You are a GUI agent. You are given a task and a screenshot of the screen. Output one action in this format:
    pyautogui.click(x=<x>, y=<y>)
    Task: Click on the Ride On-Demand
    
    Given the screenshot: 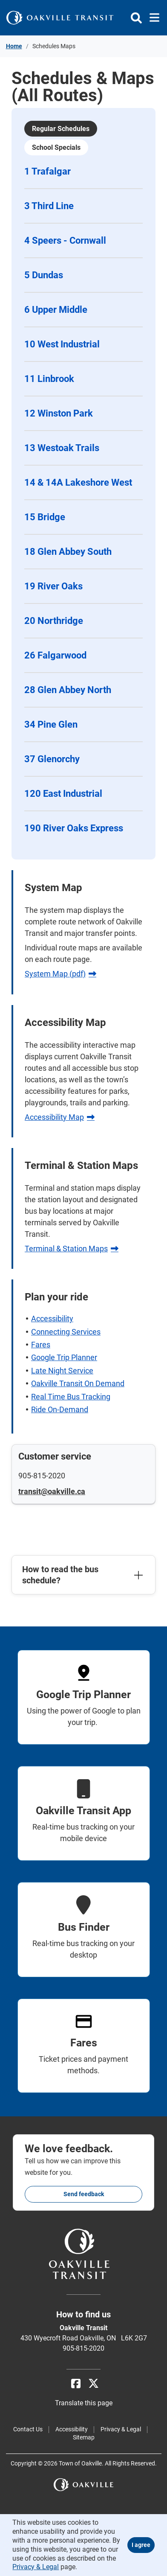 What is the action you would take?
    pyautogui.click(x=59, y=1409)
    